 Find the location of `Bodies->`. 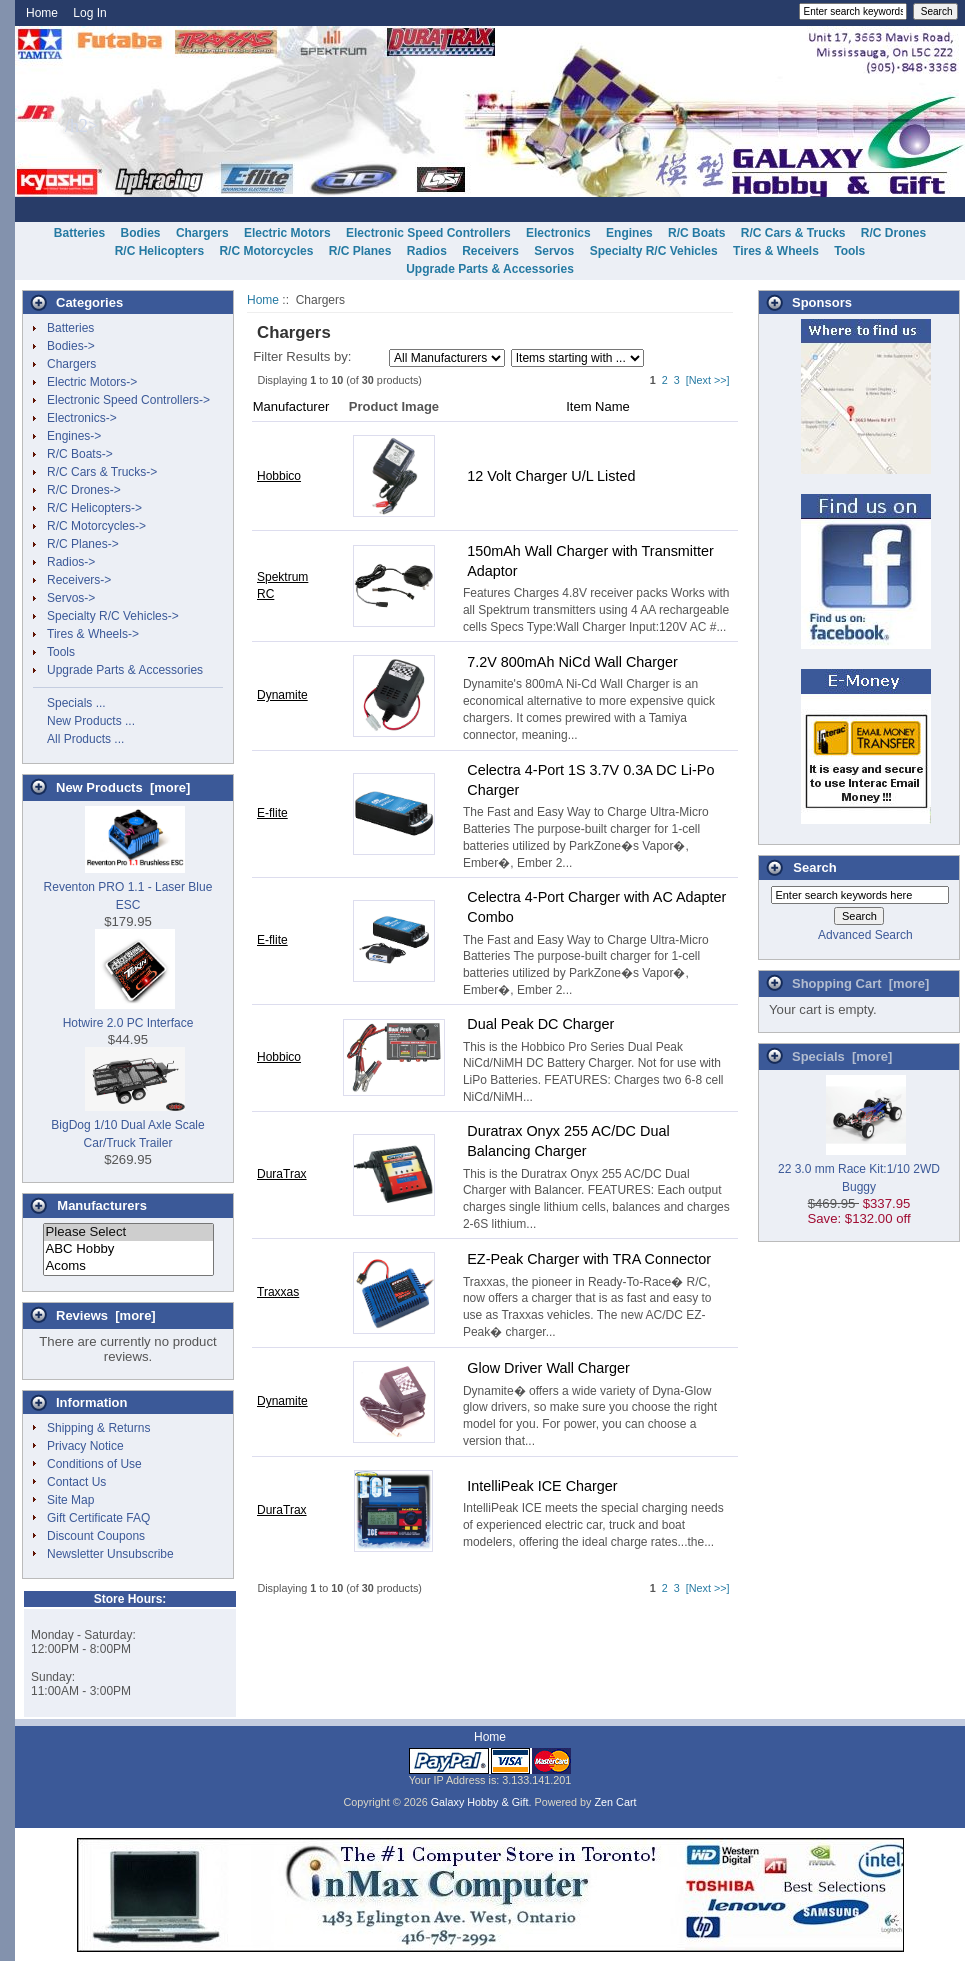

Bodies-> is located at coordinates (71, 346).